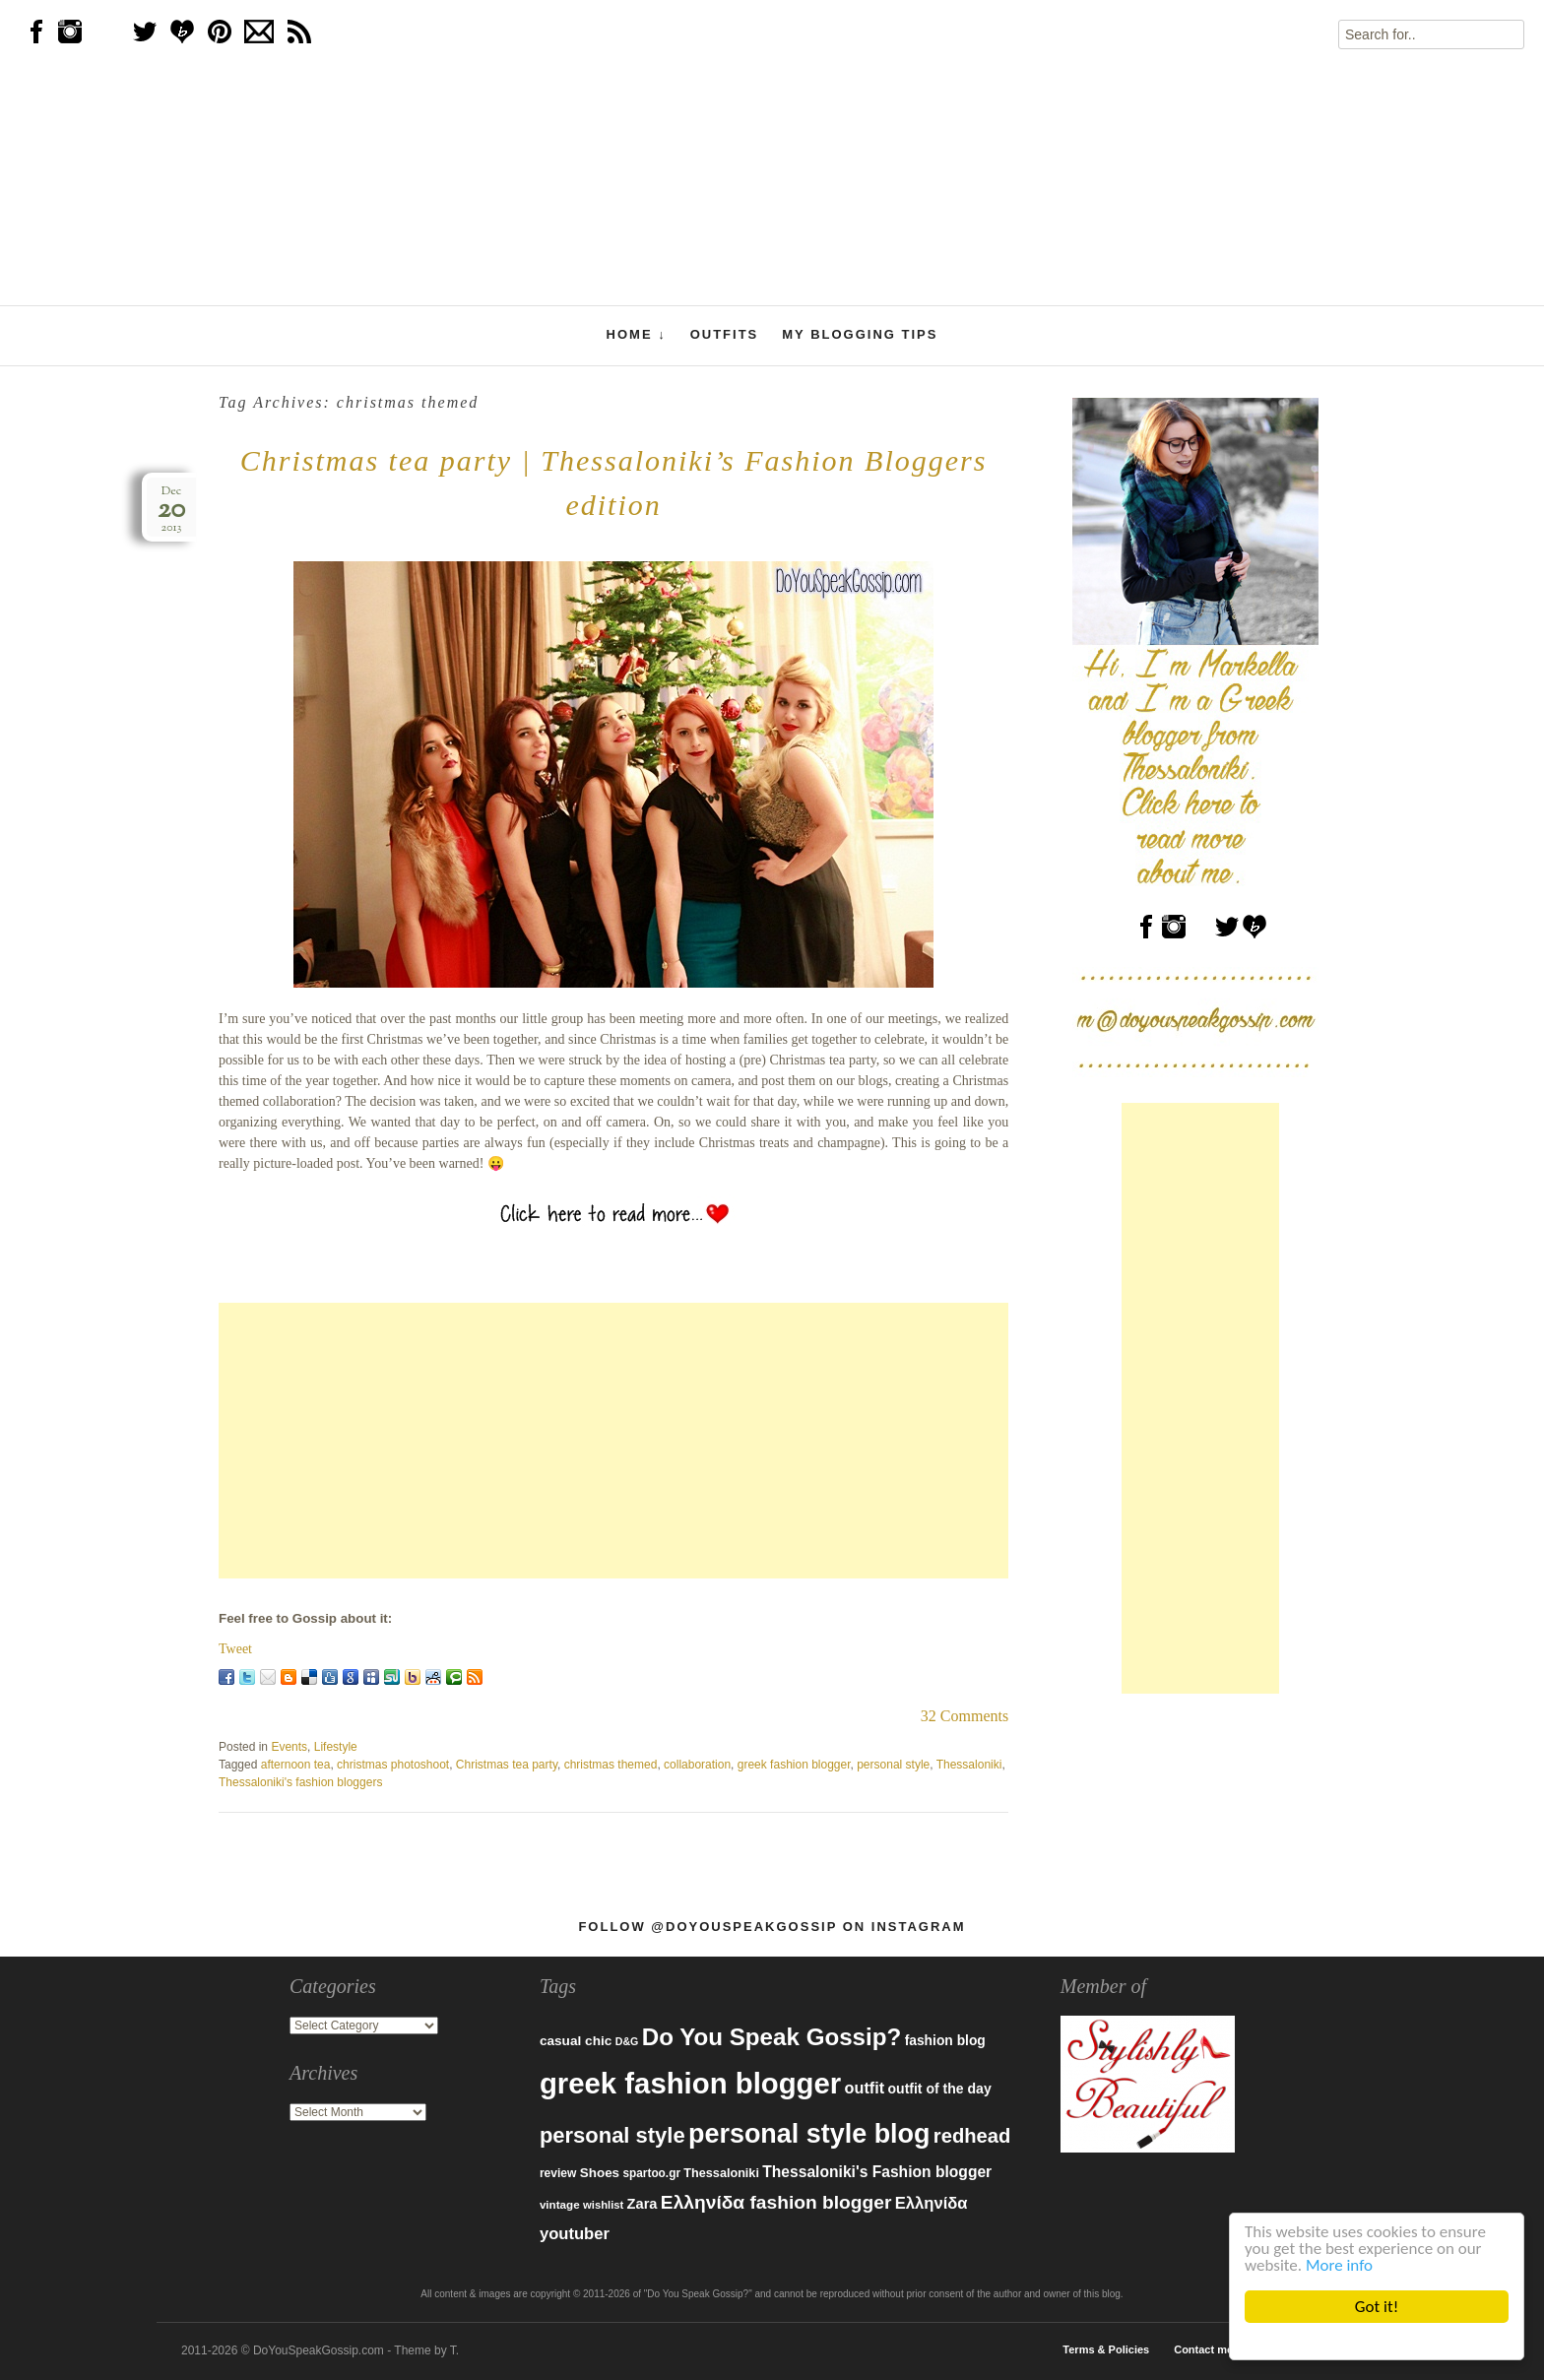 This screenshot has width=1544, height=2380. What do you see at coordinates (939, 2088) in the screenshot?
I see `outfit of the day [outfit of the day (99 items)]` at bounding box center [939, 2088].